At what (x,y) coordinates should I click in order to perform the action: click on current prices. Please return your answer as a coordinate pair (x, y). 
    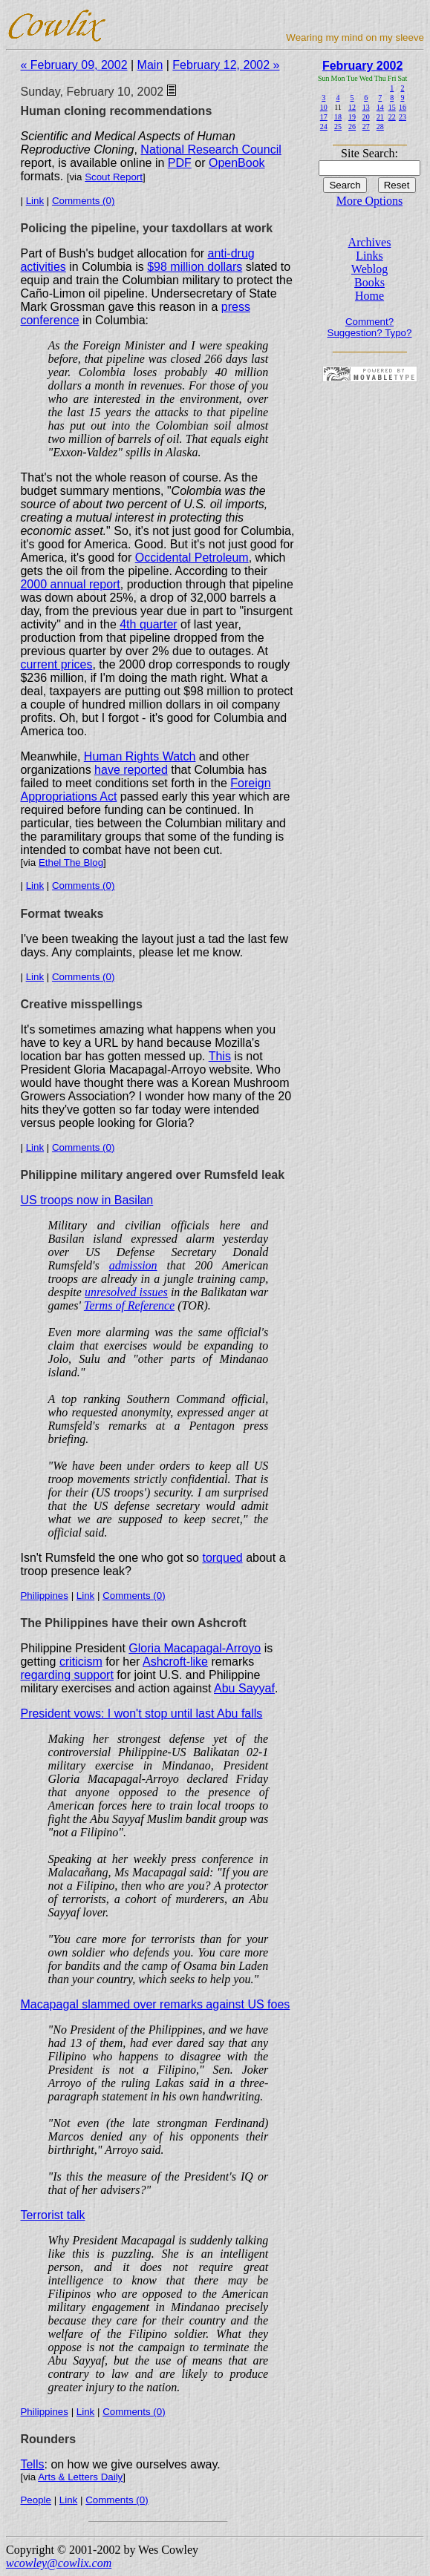
    Looking at the image, I should click on (56, 664).